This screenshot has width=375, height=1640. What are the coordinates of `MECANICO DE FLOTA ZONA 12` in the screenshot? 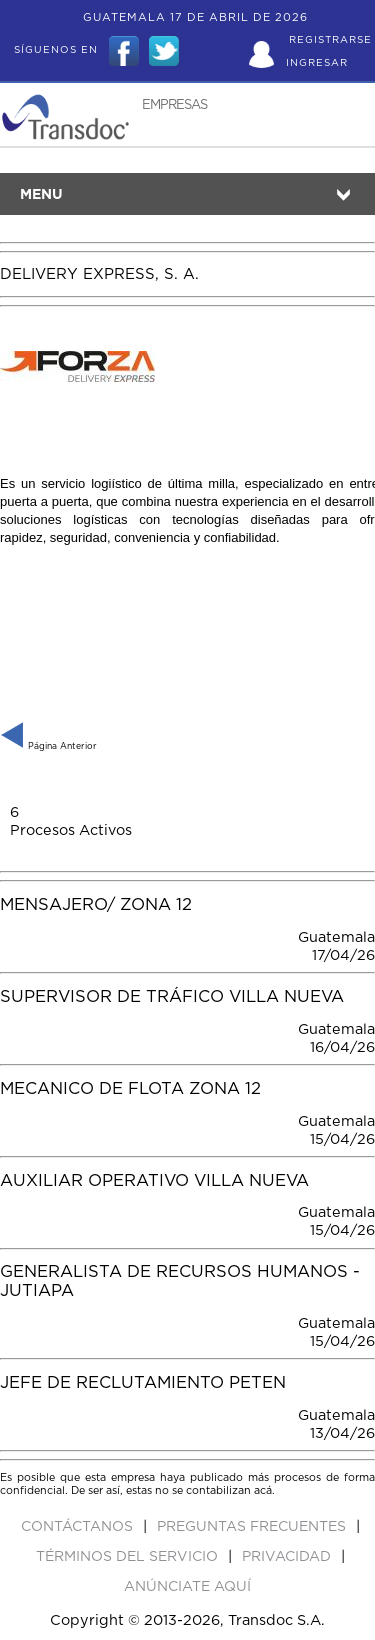 It's located at (130, 1089).